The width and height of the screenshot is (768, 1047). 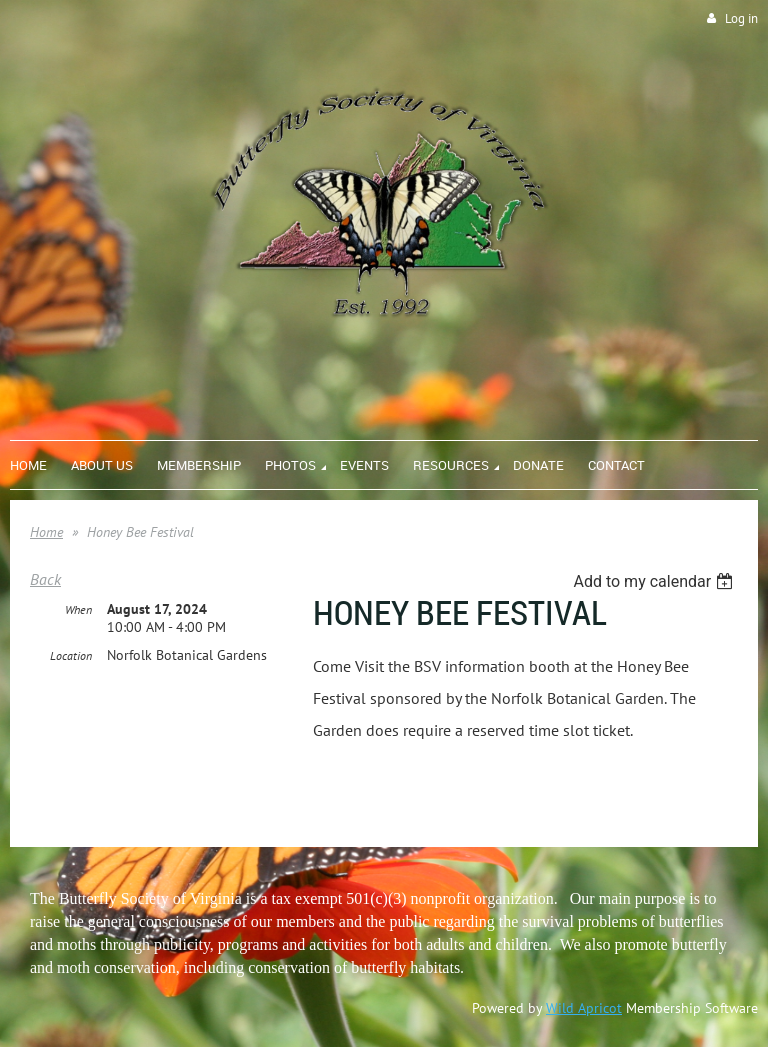 What do you see at coordinates (584, 1008) in the screenshot?
I see `Wild Apricot` at bounding box center [584, 1008].